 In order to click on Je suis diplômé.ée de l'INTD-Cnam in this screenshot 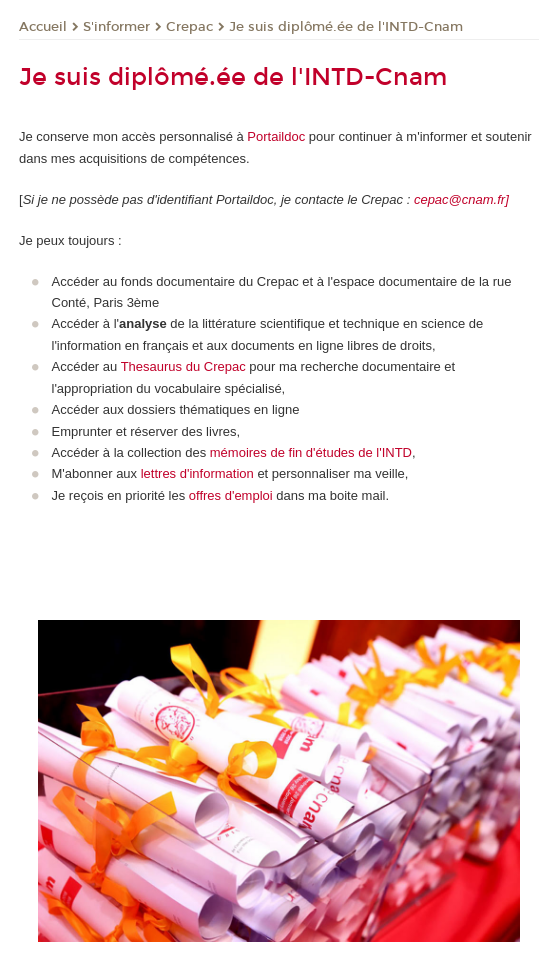, I will do `click(346, 27)`.